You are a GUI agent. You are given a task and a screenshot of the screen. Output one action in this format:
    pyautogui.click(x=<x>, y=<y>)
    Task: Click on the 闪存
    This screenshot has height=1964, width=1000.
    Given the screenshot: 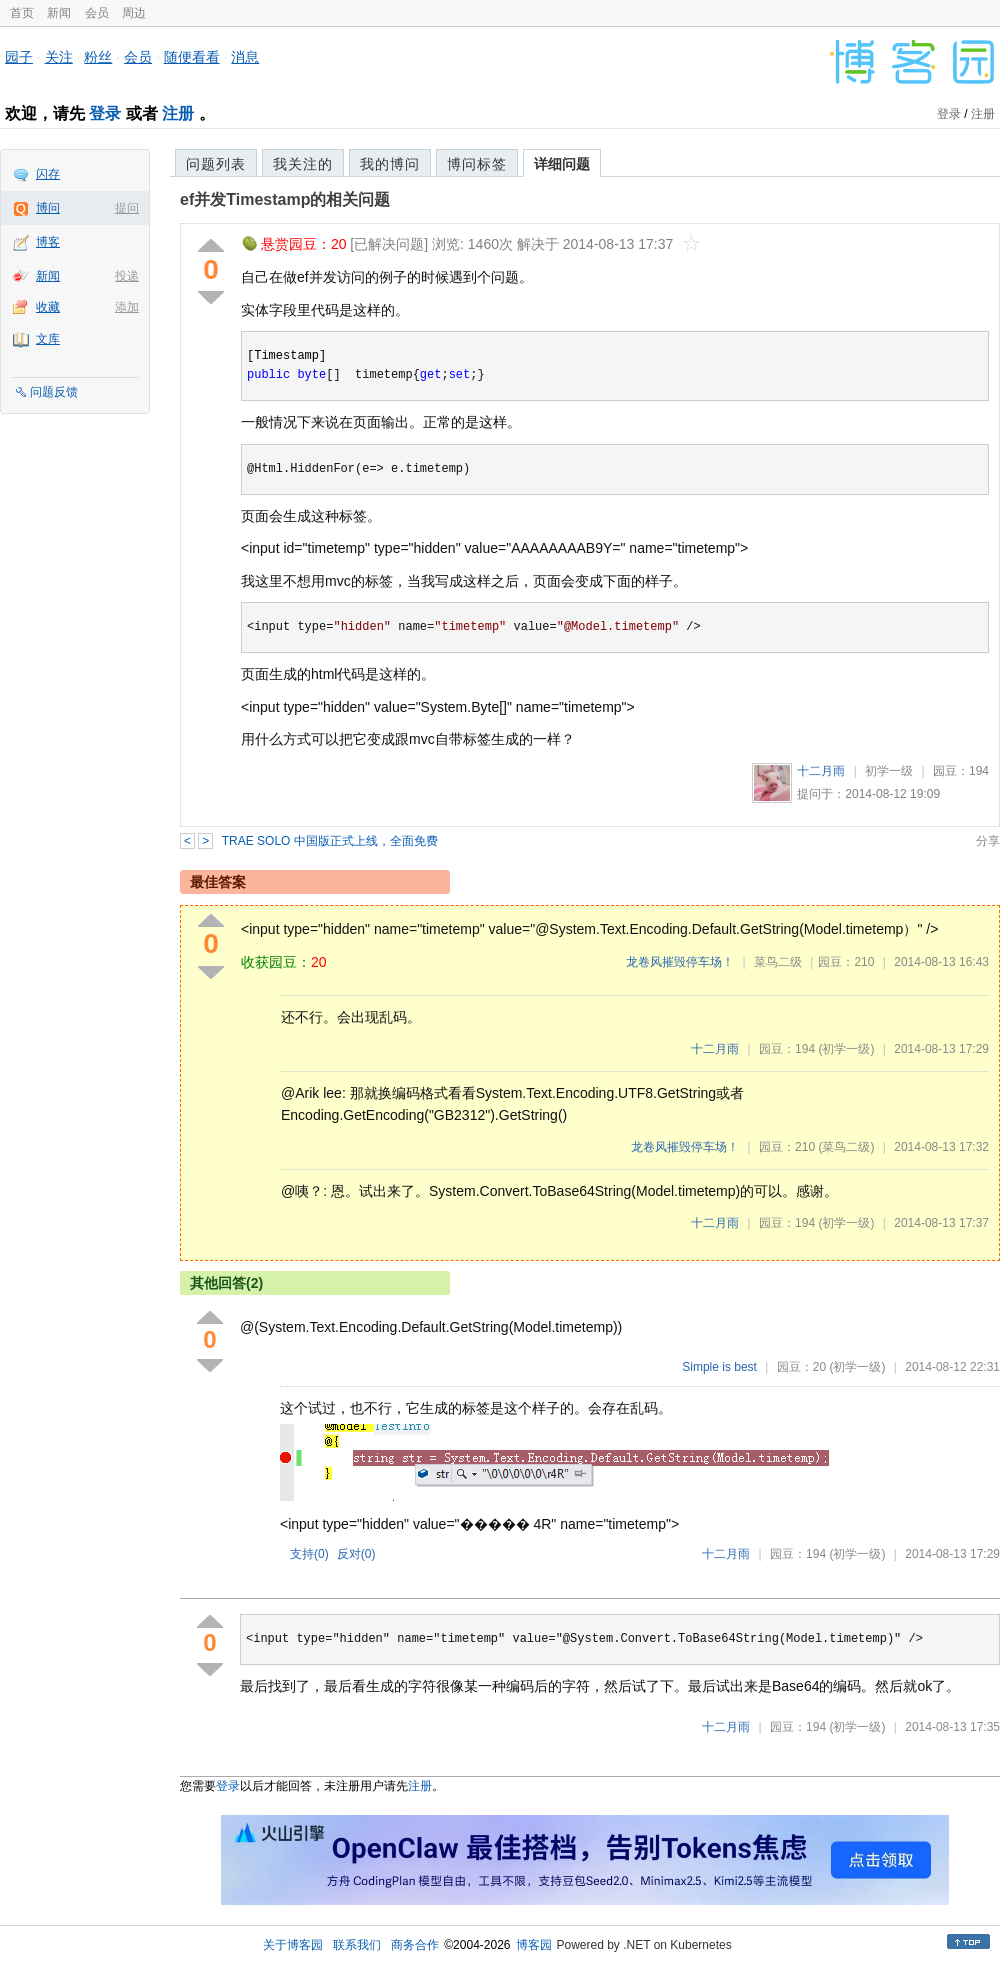 What is the action you would take?
    pyautogui.click(x=48, y=174)
    